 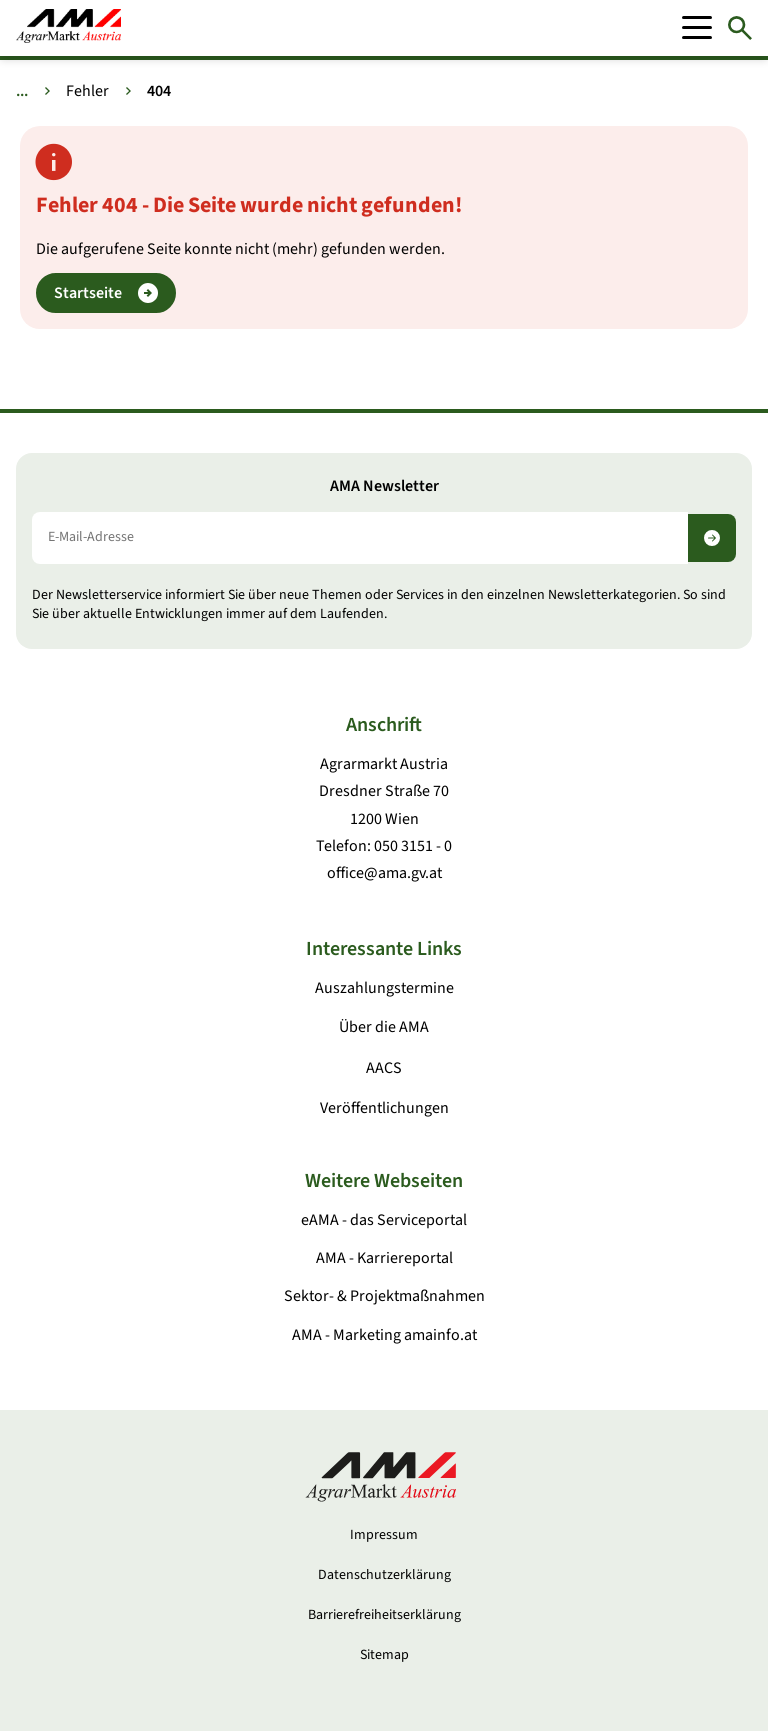 What do you see at coordinates (22, 91) in the screenshot?
I see `... [Weitere Brotkrumen anzeigen]` at bounding box center [22, 91].